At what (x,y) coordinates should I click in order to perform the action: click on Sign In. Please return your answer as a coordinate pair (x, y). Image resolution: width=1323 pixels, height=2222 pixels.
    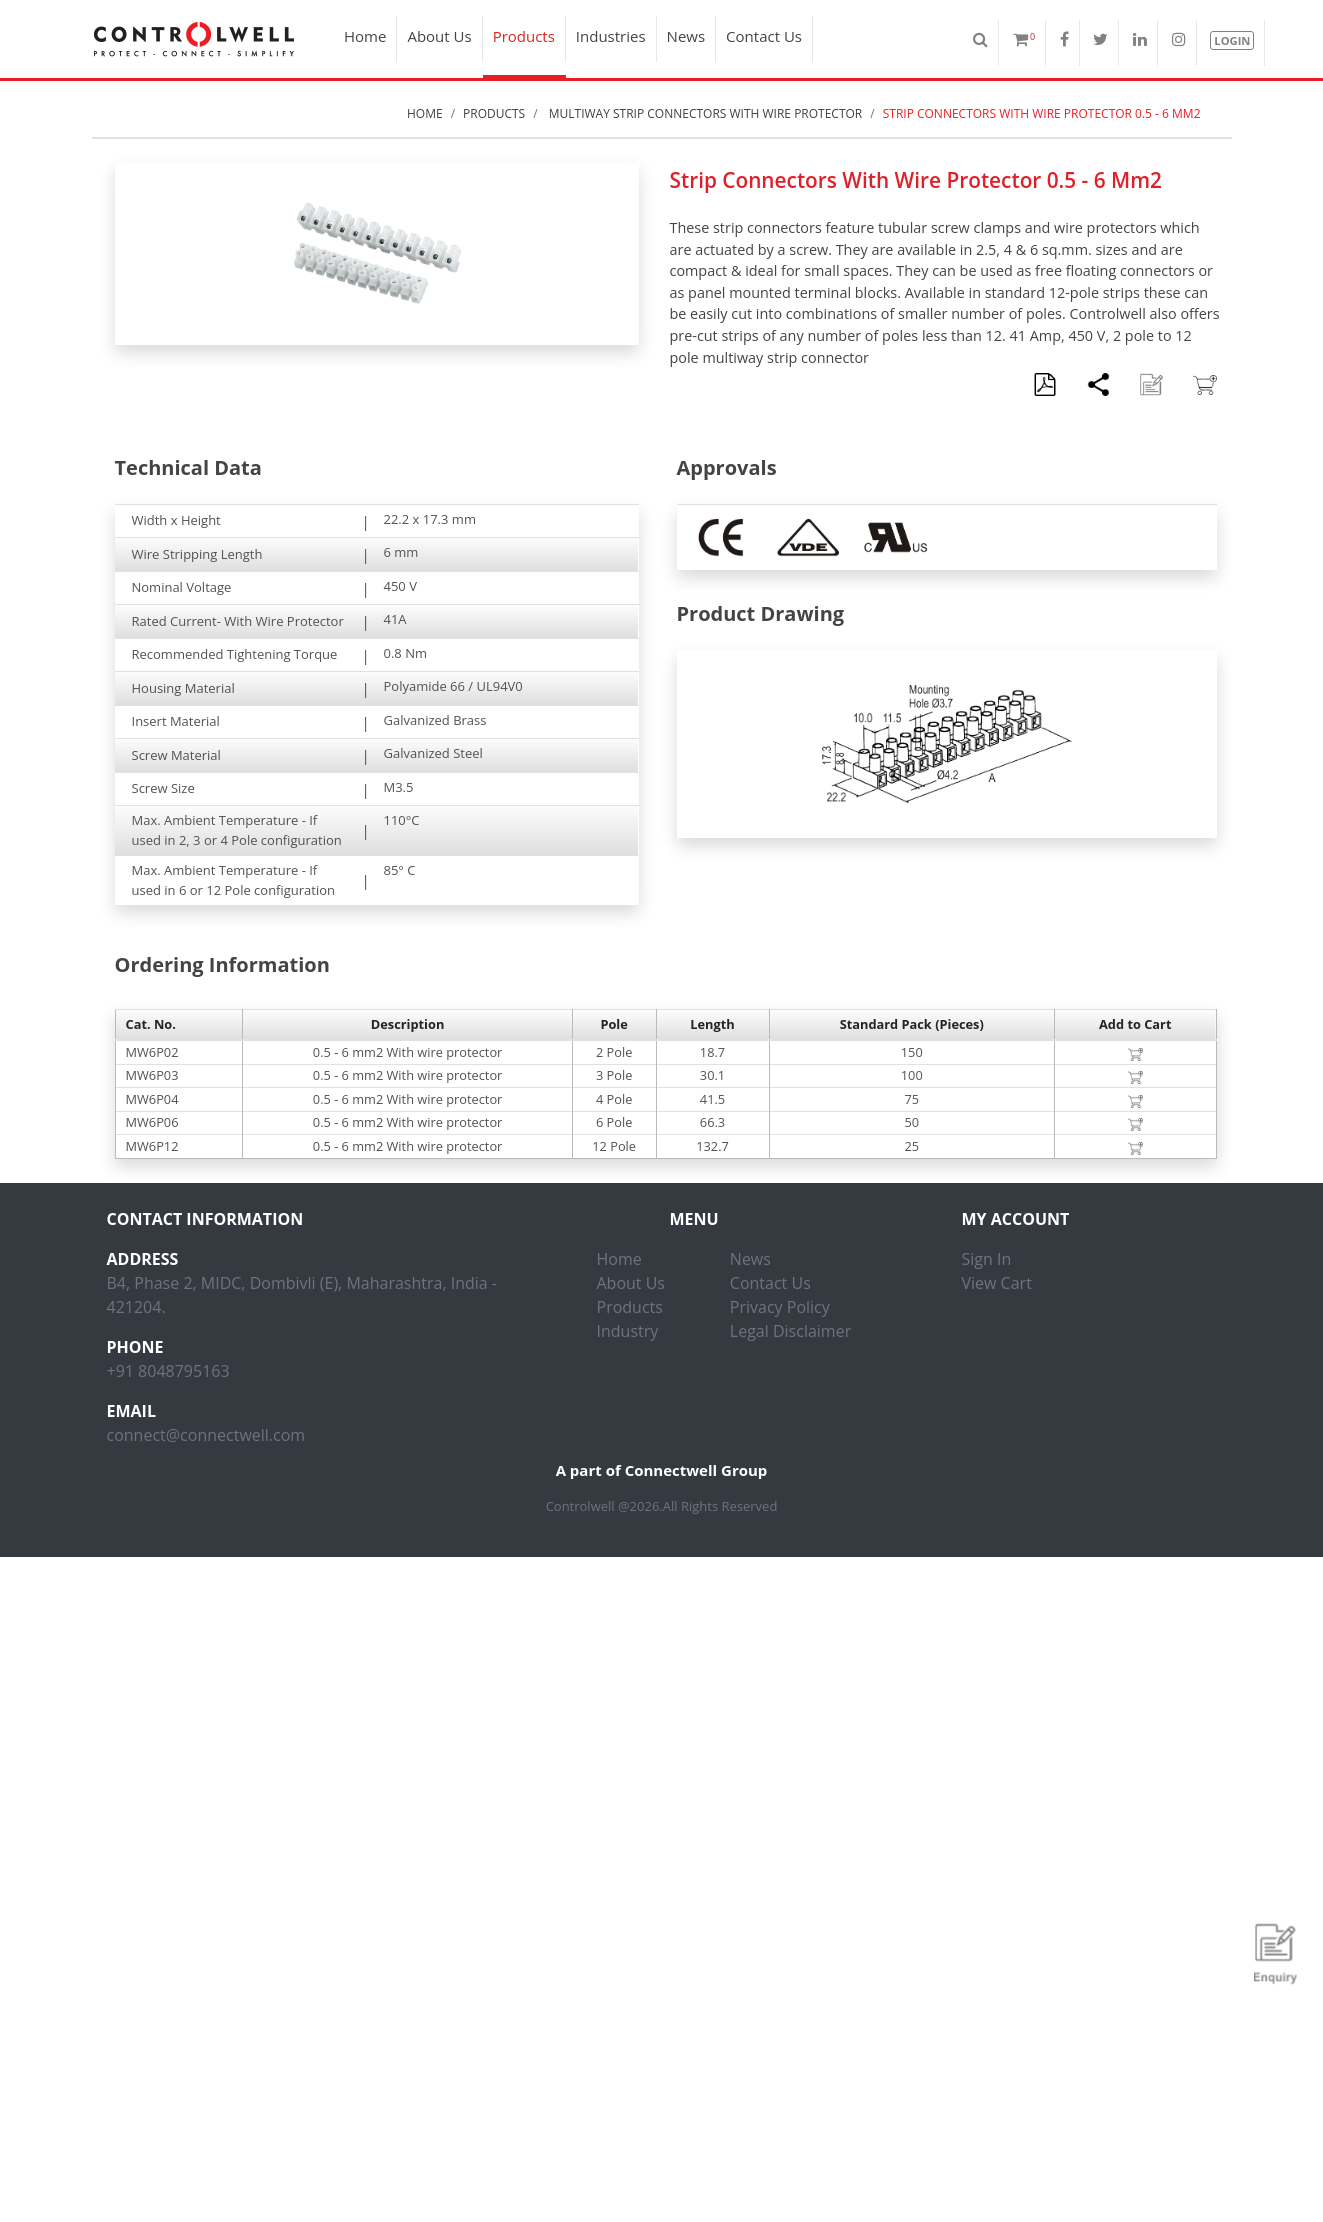
    Looking at the image, I should click on (987, 1259).